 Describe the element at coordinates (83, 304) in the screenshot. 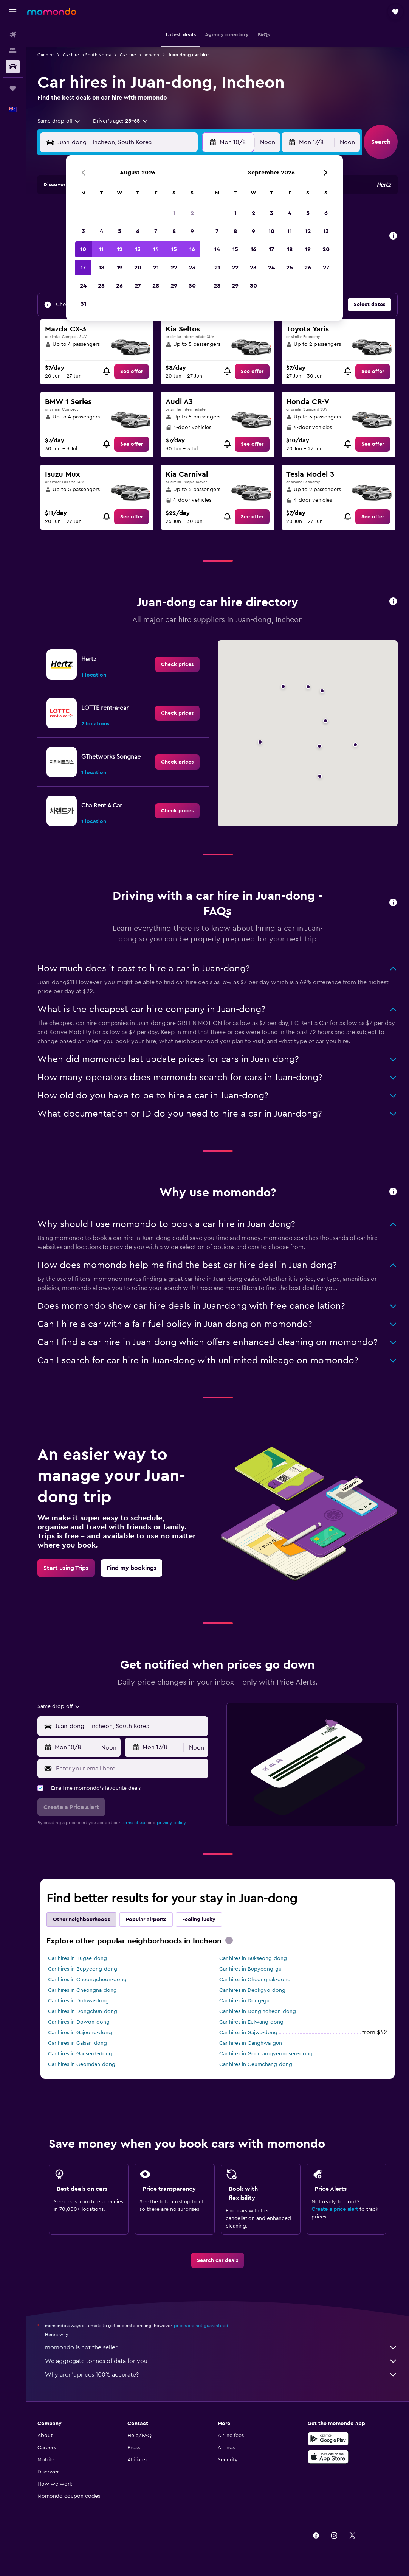

I see `31 [button]` at that location.